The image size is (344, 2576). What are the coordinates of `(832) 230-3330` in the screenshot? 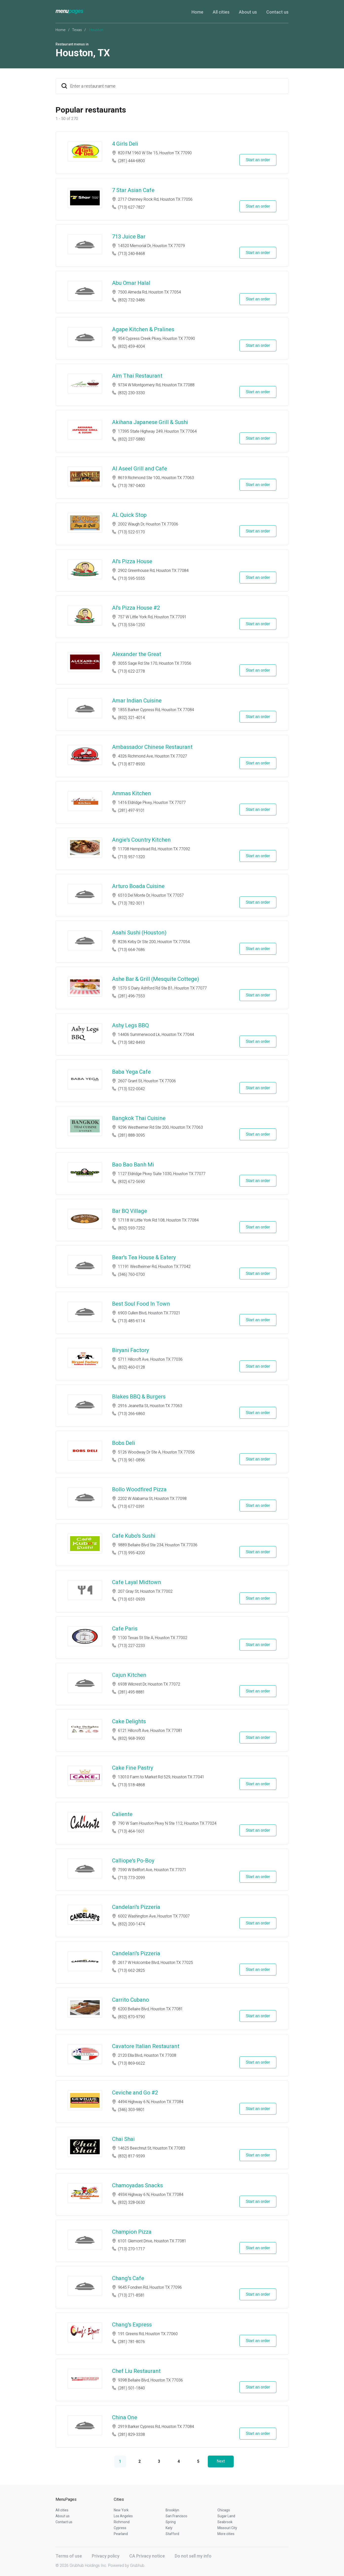 It's located at (131, 392).